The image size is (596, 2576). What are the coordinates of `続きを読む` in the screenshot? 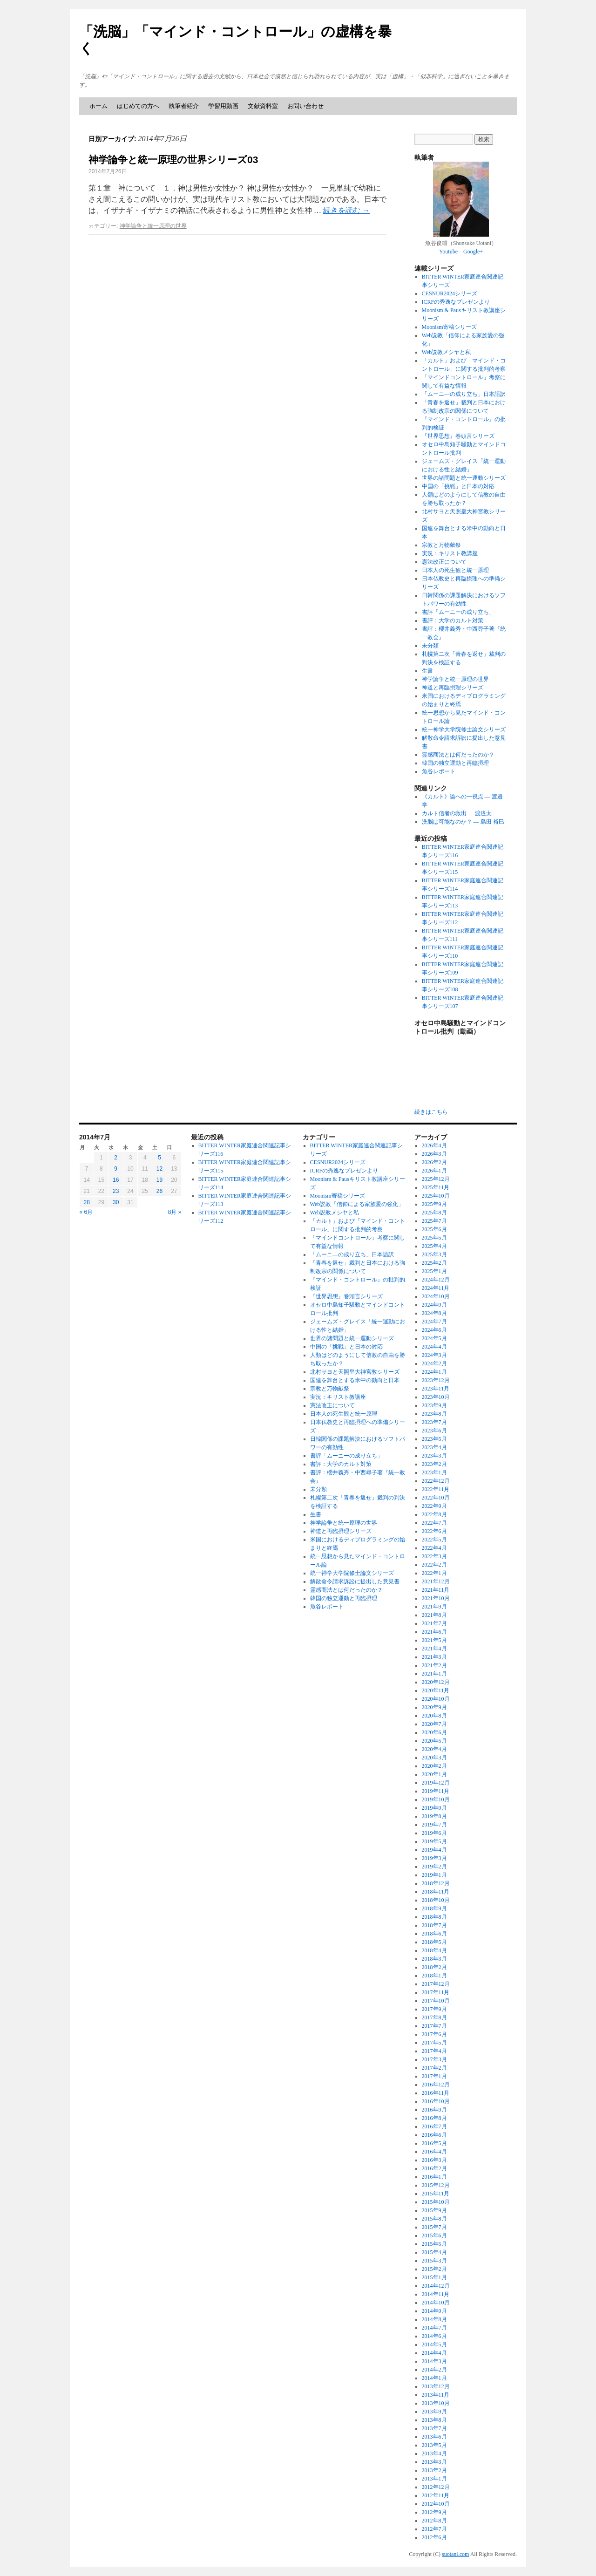 It's located at (346, 210).